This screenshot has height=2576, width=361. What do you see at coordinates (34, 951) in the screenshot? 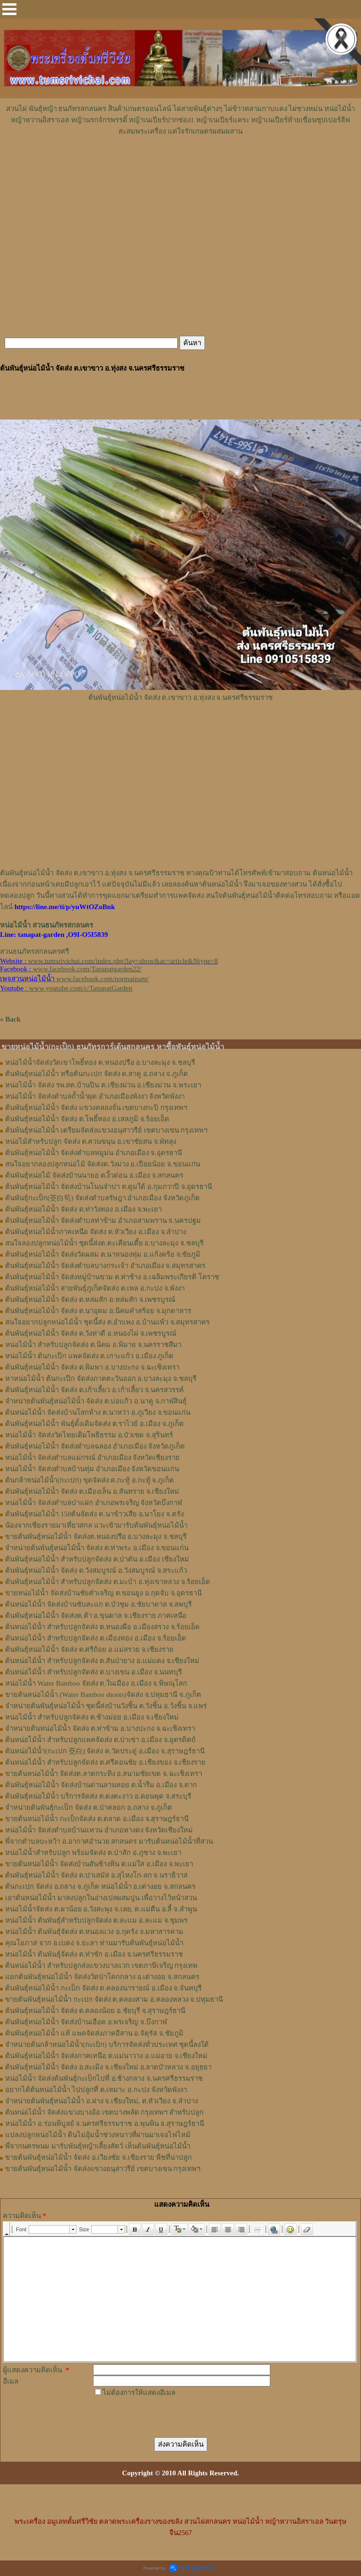
I see `สวนธนภัทรสกลนครศรี` at bounding box center [34, 951].